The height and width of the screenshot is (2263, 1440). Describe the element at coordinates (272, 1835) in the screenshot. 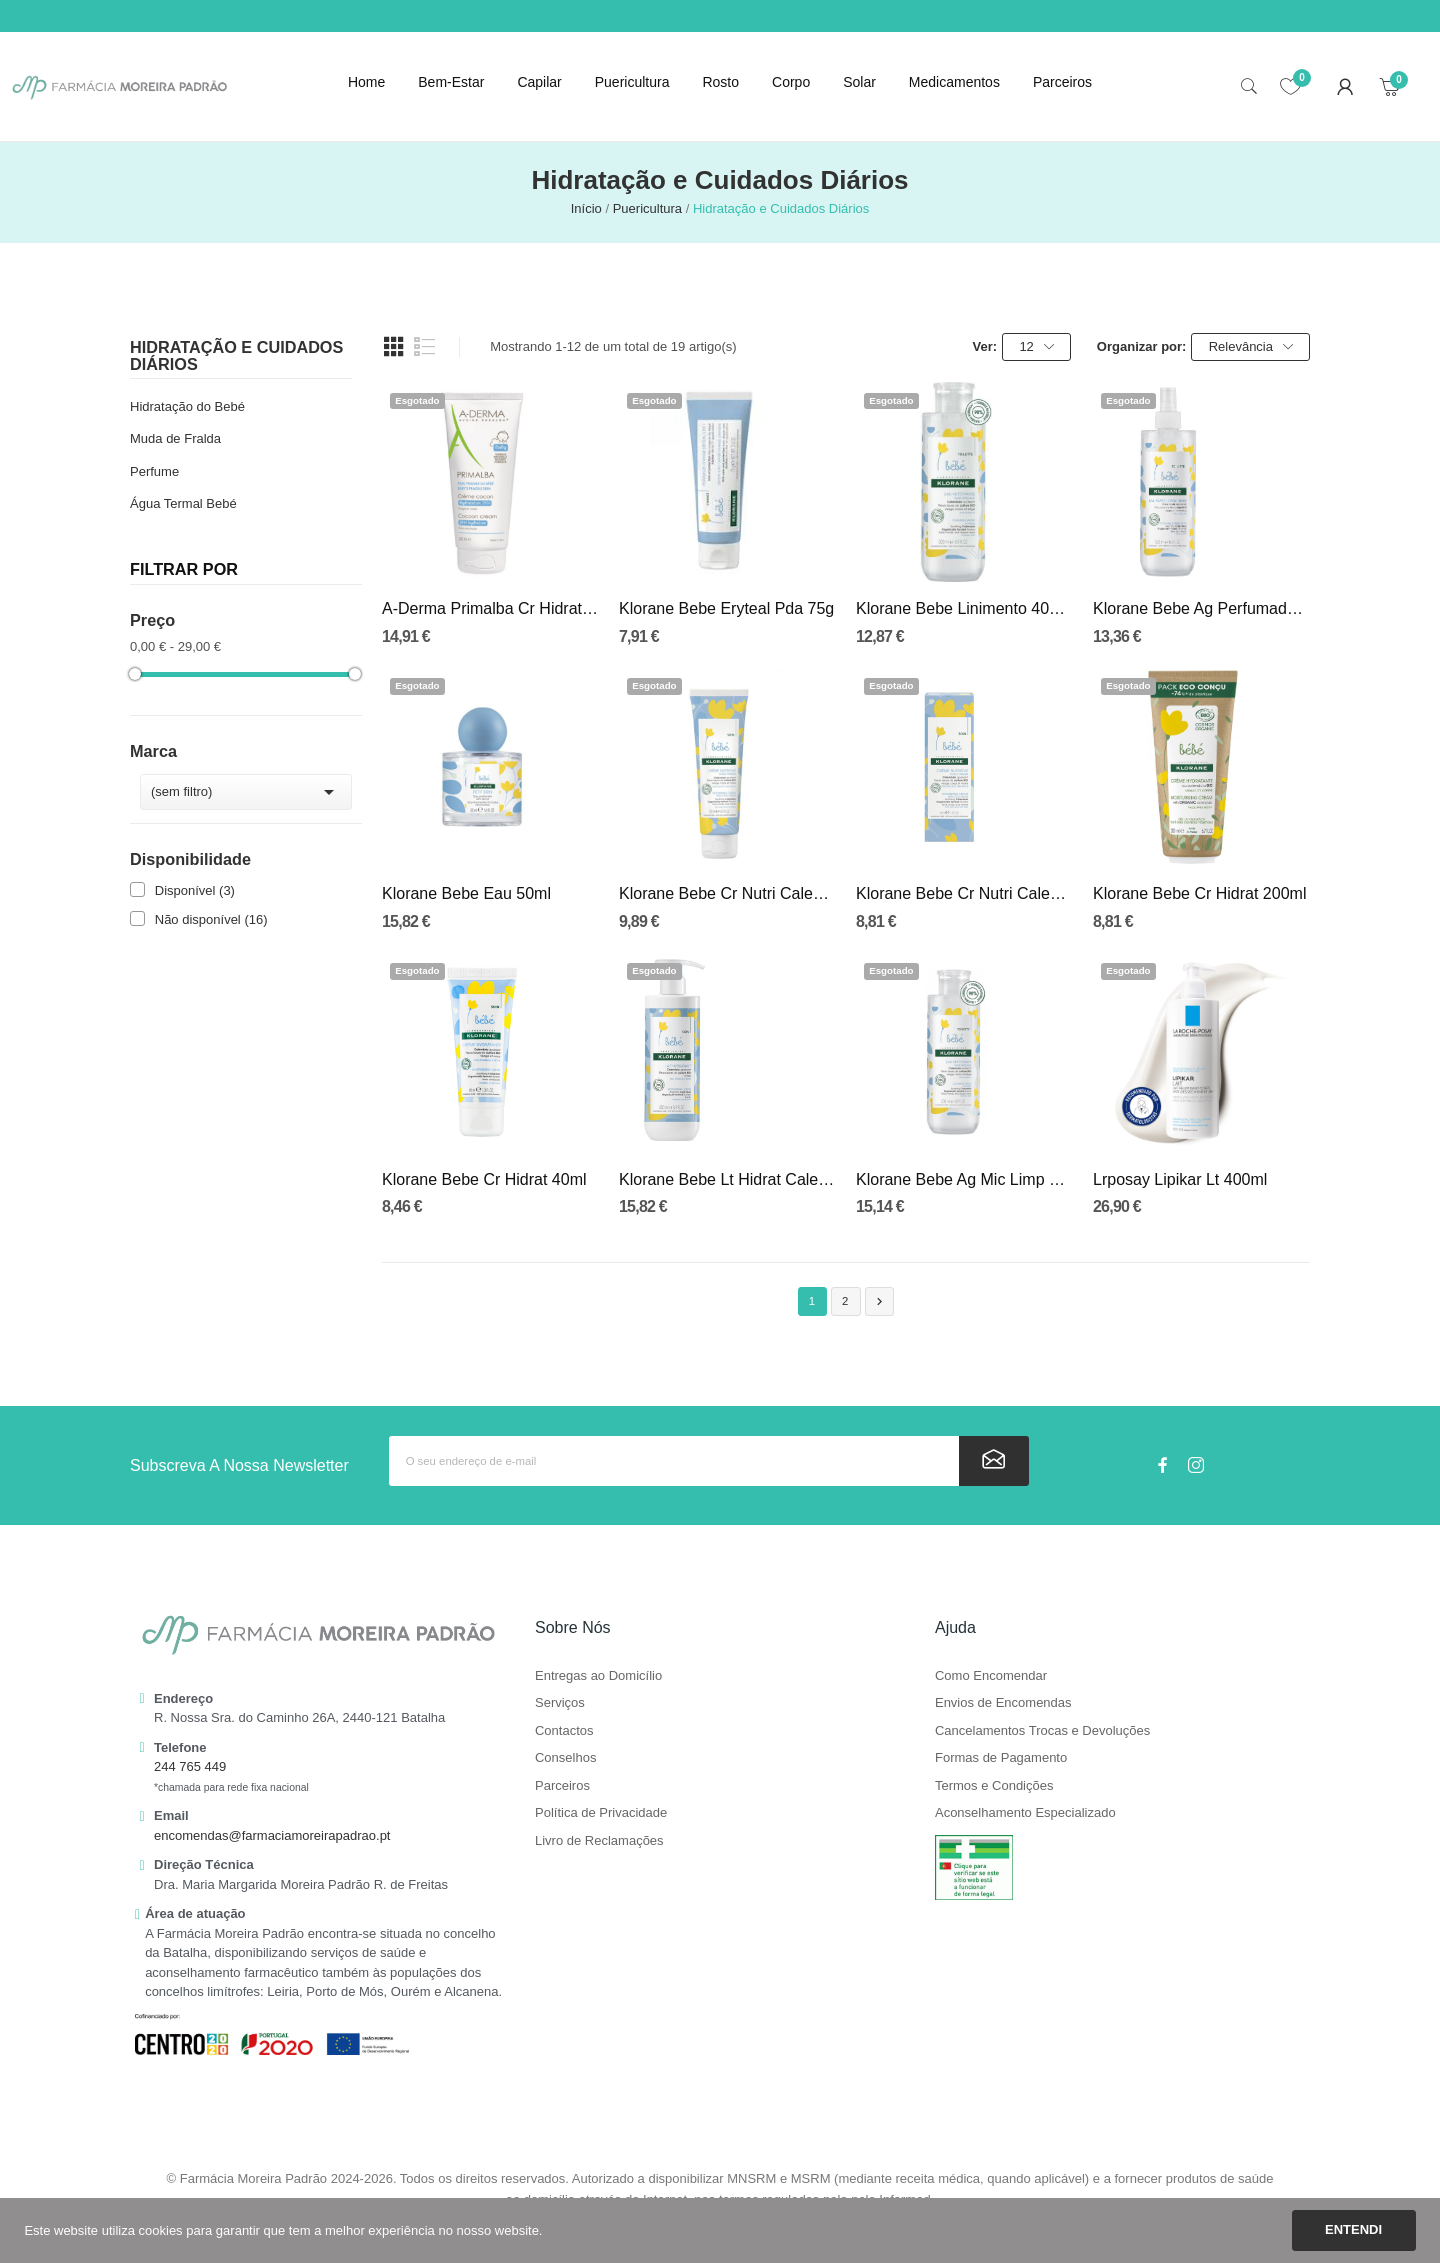

I see `encomendas@farmaciamoreirapadrao.pt` at that location.